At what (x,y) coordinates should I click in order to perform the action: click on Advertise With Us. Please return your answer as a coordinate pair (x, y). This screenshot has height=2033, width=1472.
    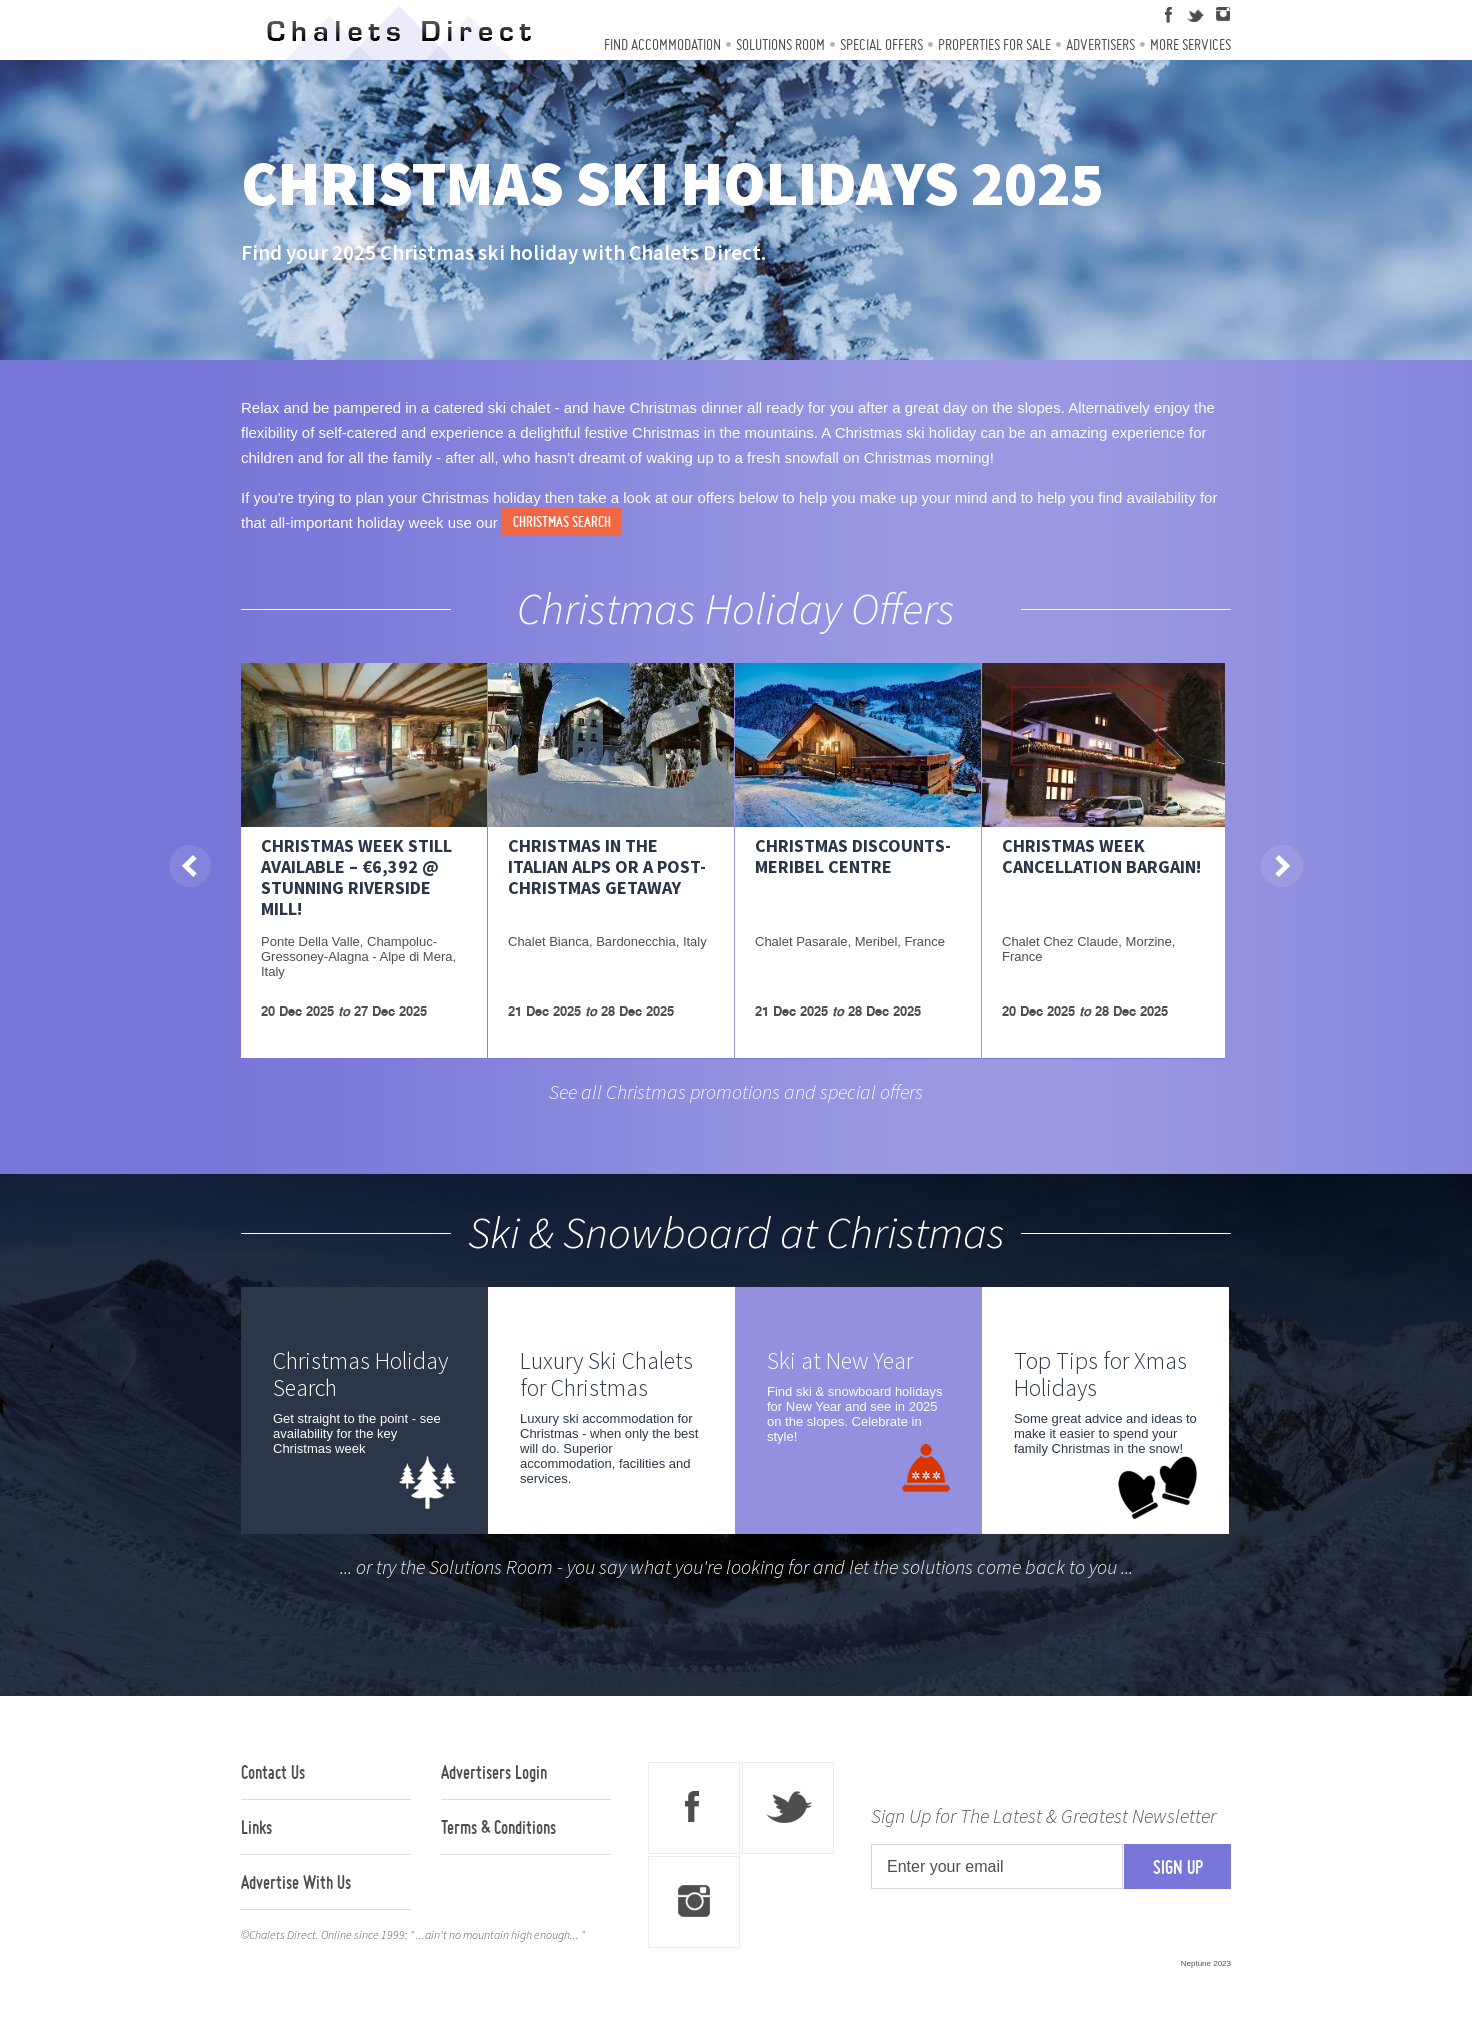
    Looking at the image, I should click on (296, 1882).